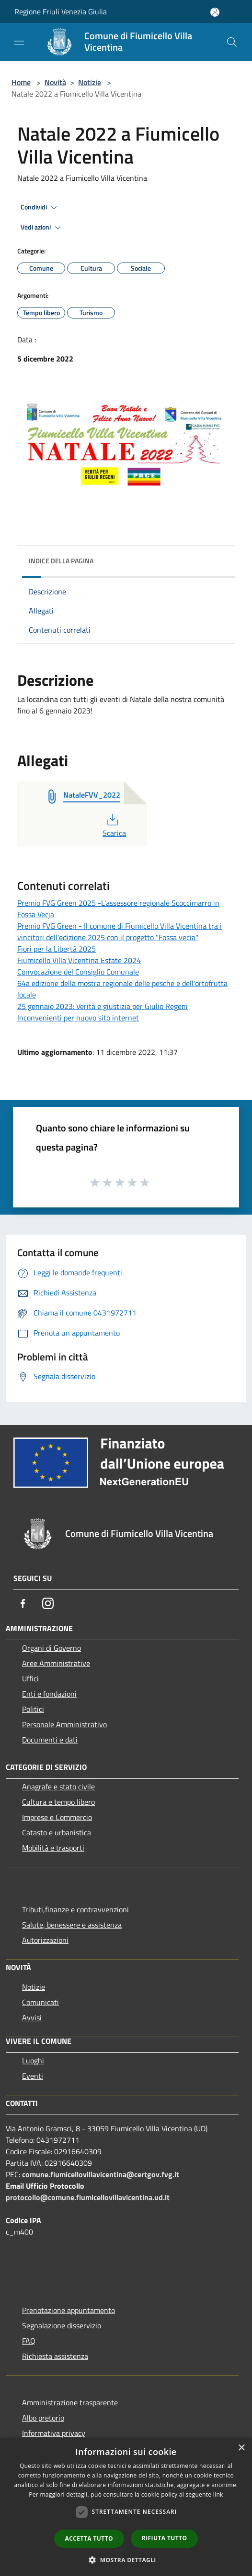 This screenshot has height=2576, width=252. I want to click on 25 gennaio 2023: Verità e giustizia per Giulio Regeni, so click(102, 1006).